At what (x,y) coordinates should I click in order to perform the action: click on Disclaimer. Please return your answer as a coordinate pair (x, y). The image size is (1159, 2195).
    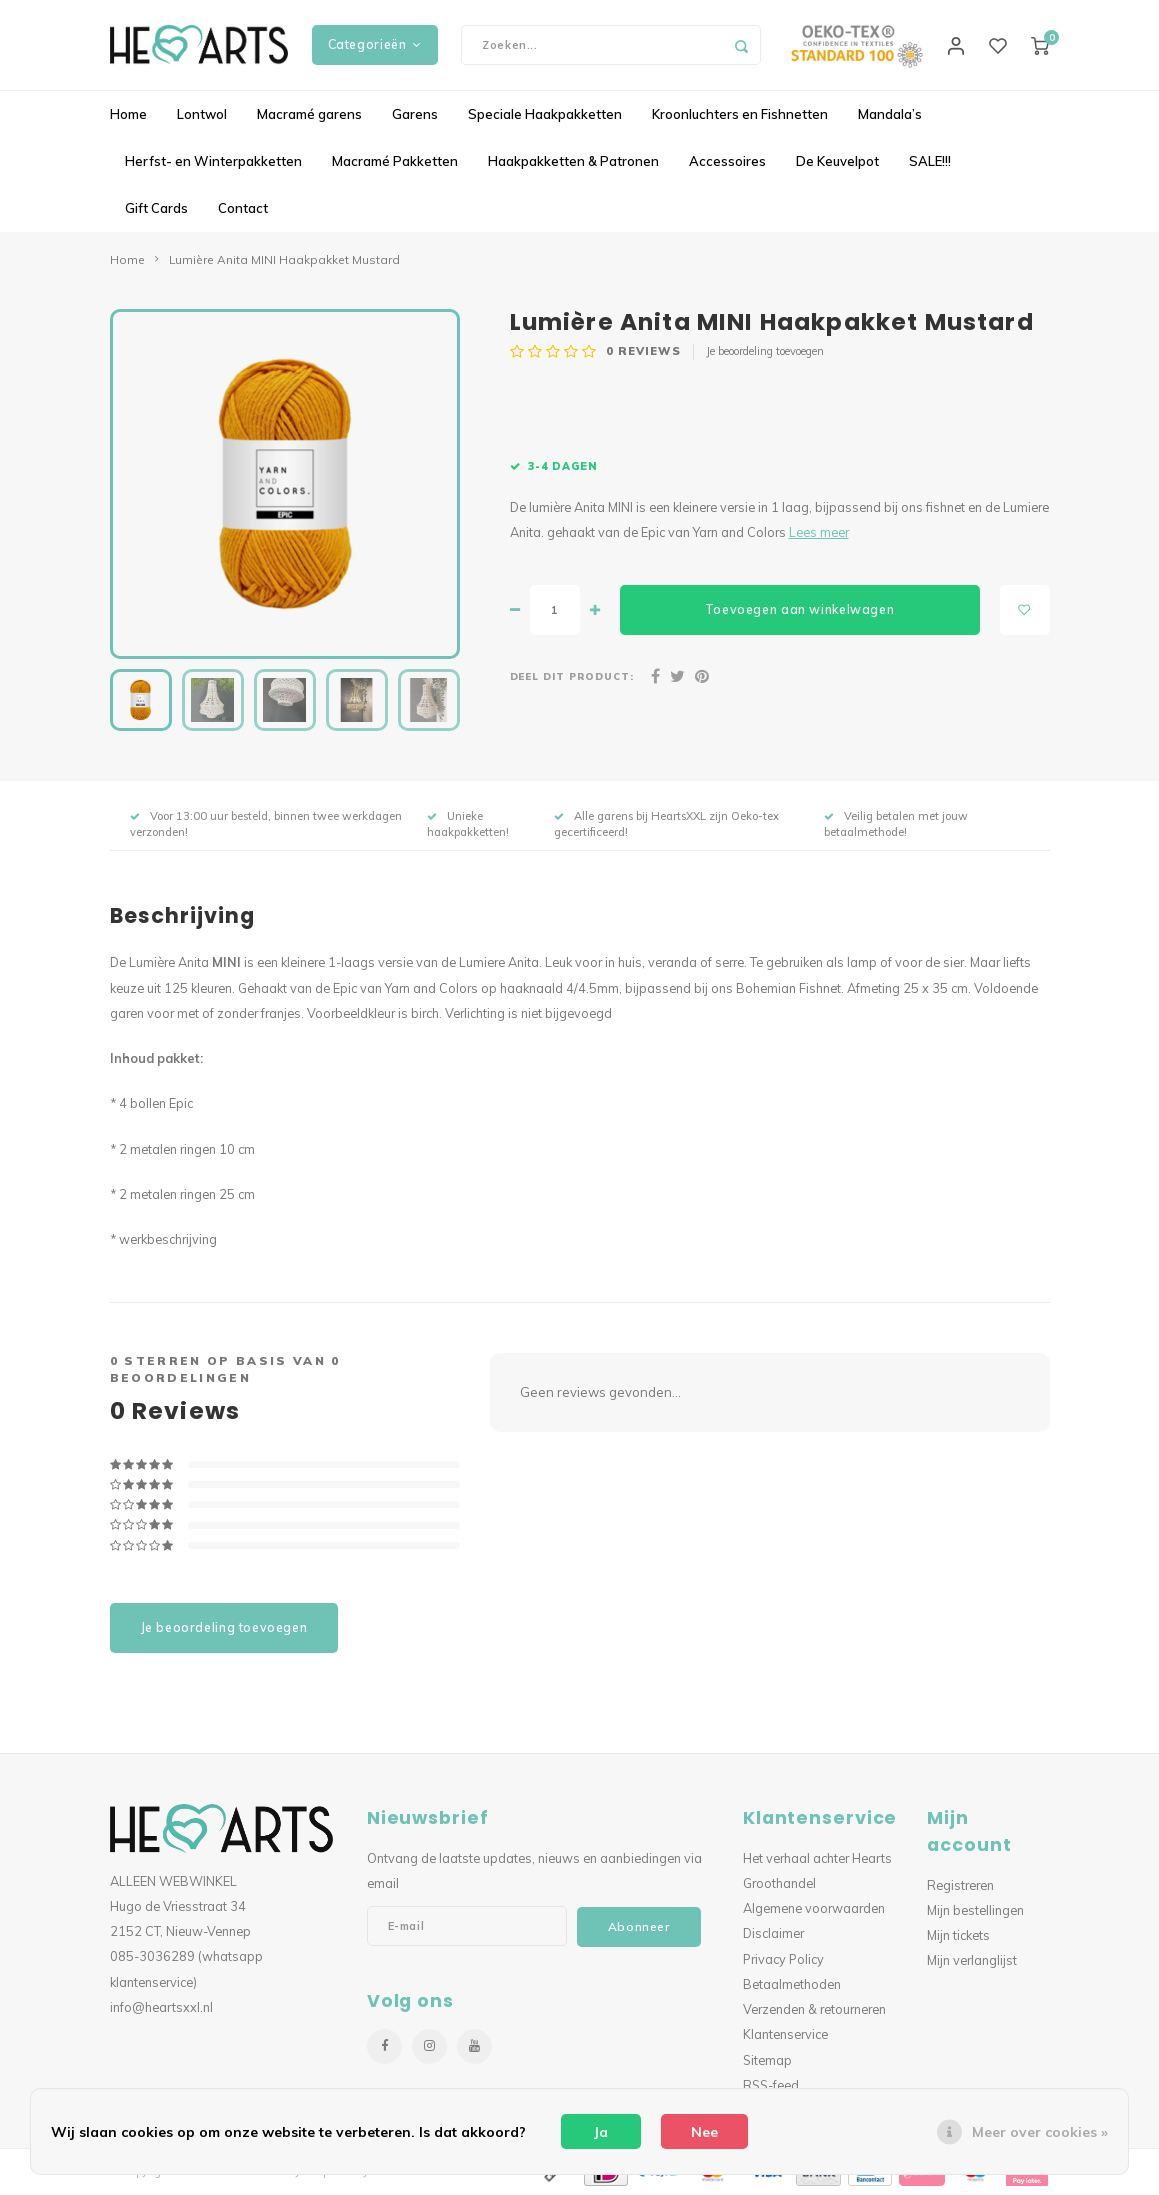
    Looking at the image, I should click on (773, 1933).